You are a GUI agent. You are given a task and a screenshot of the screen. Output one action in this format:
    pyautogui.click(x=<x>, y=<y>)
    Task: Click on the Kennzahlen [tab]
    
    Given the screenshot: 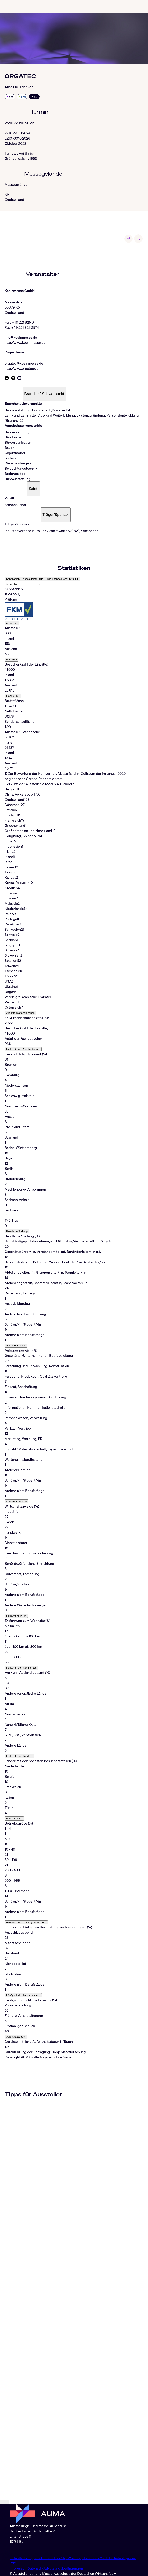 What is the action you would take?
    pyautogui.click(x=13, y=578)
    